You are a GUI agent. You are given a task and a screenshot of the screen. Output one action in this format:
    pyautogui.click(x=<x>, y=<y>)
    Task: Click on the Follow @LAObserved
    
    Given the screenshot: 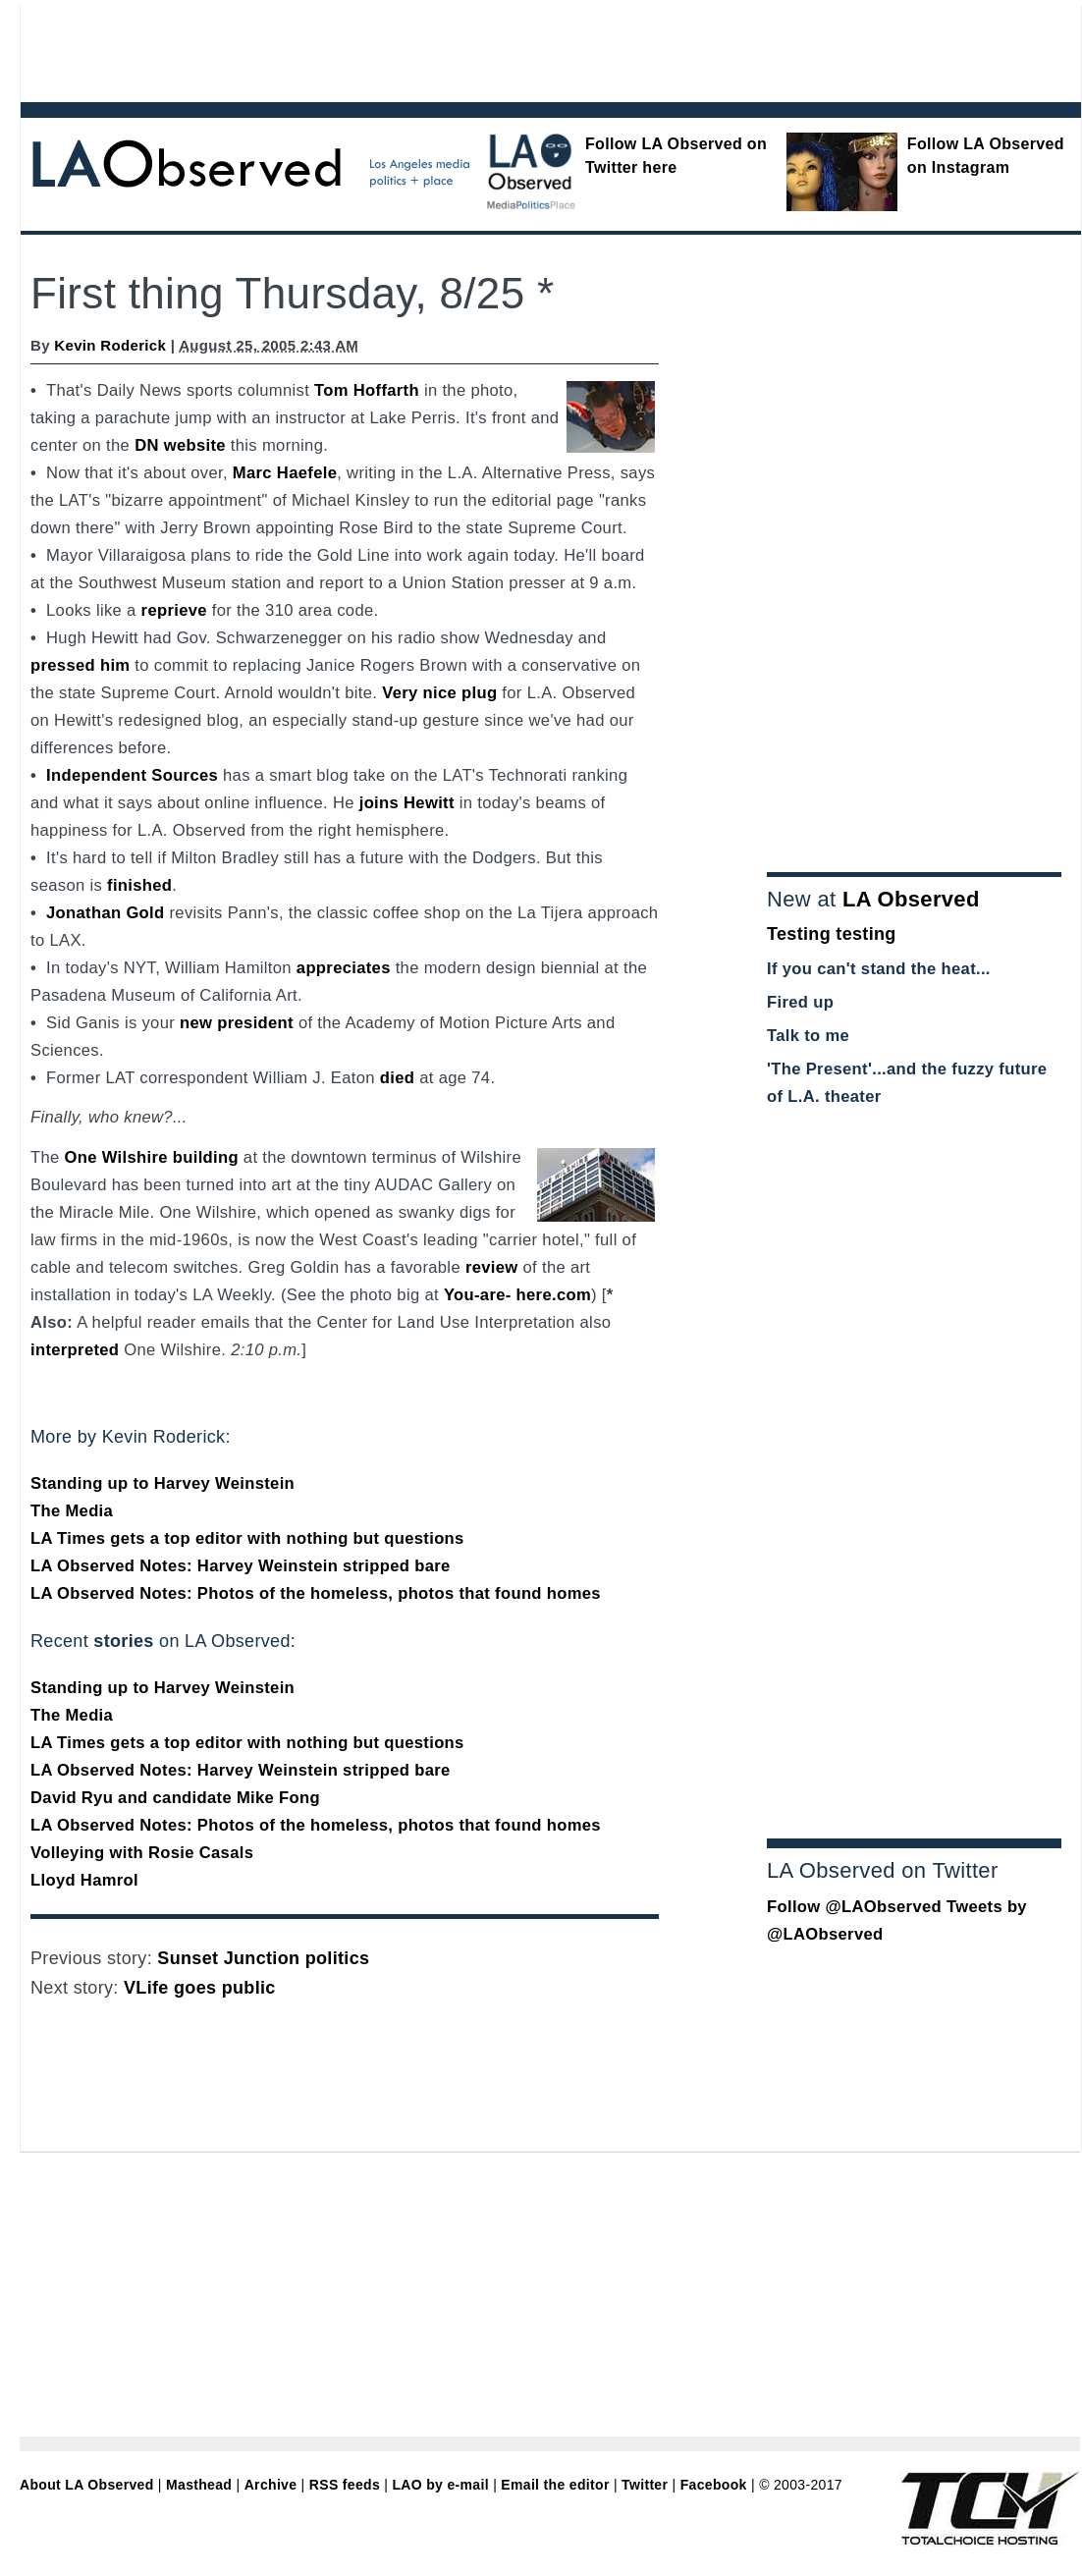 What is the action you would take?
    pyautogui.click(x=854, y=1906)
    